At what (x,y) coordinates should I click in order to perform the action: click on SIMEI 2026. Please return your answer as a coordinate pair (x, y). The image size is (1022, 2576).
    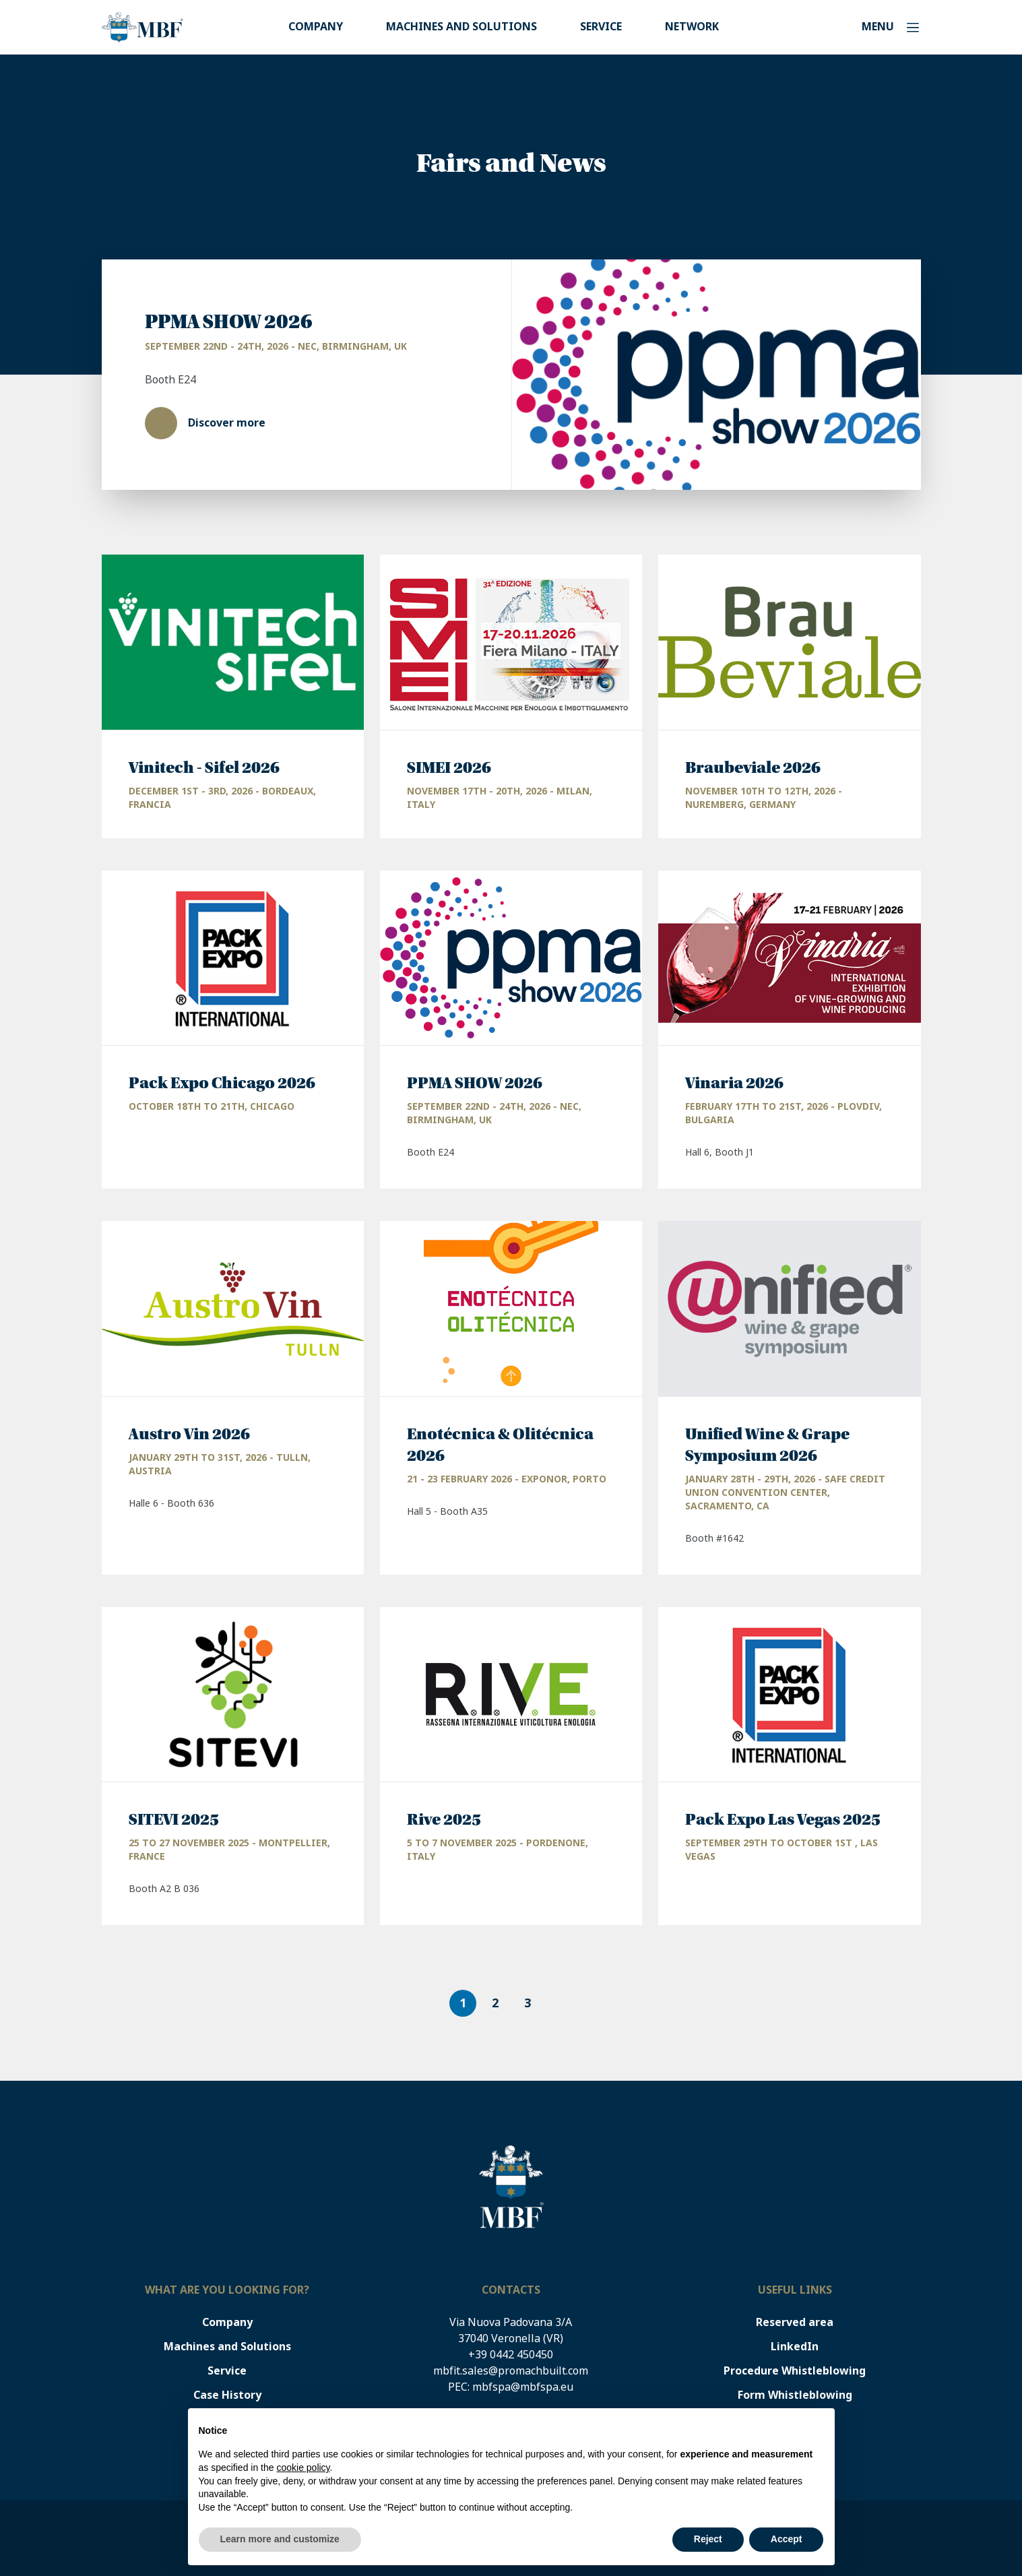
    Looking at the image, I should click on (449, 768).